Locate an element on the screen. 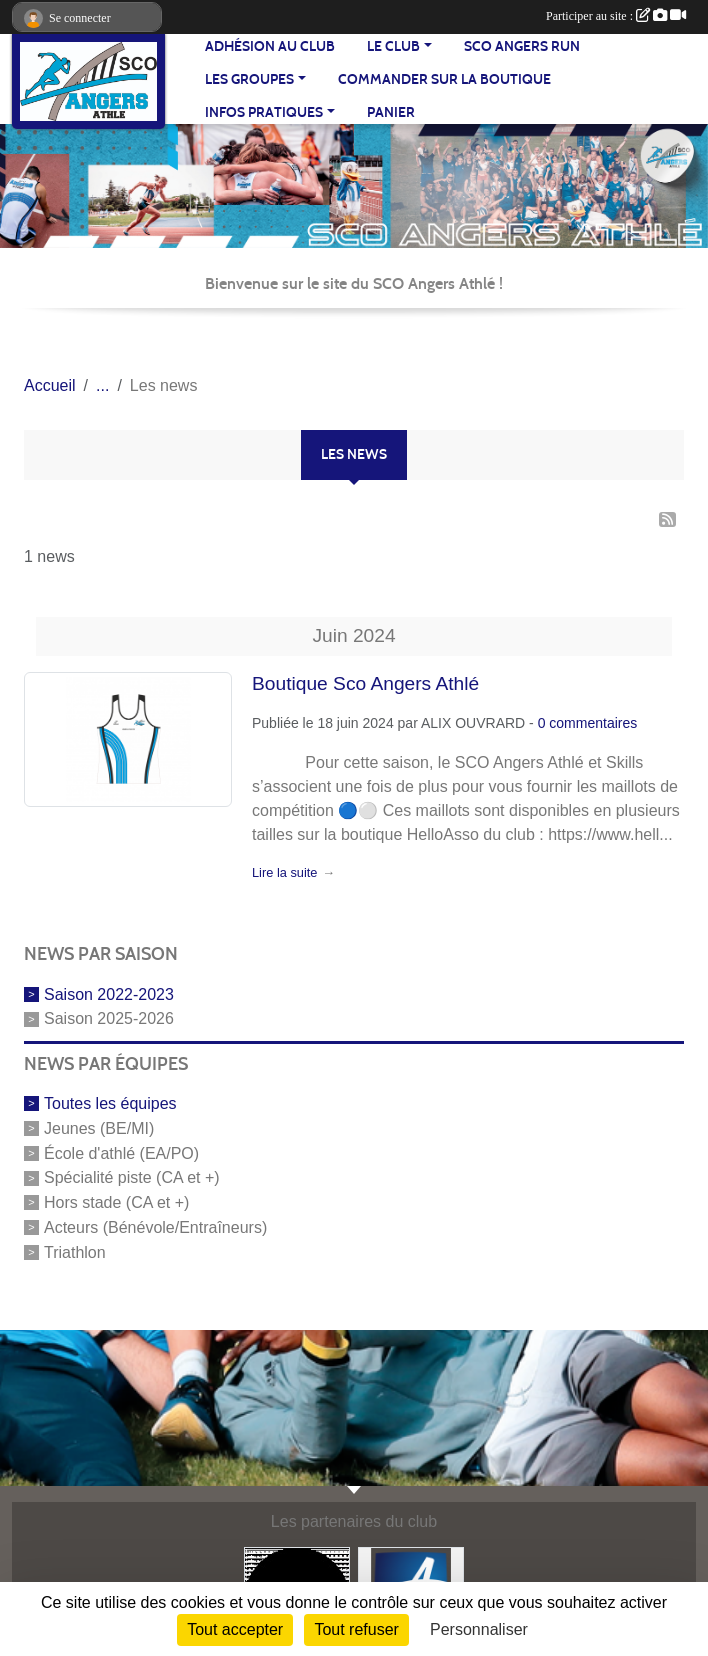 The width and height of the screenshot is (708, 1656). Participer au site : is located at coordinates (616, 16).